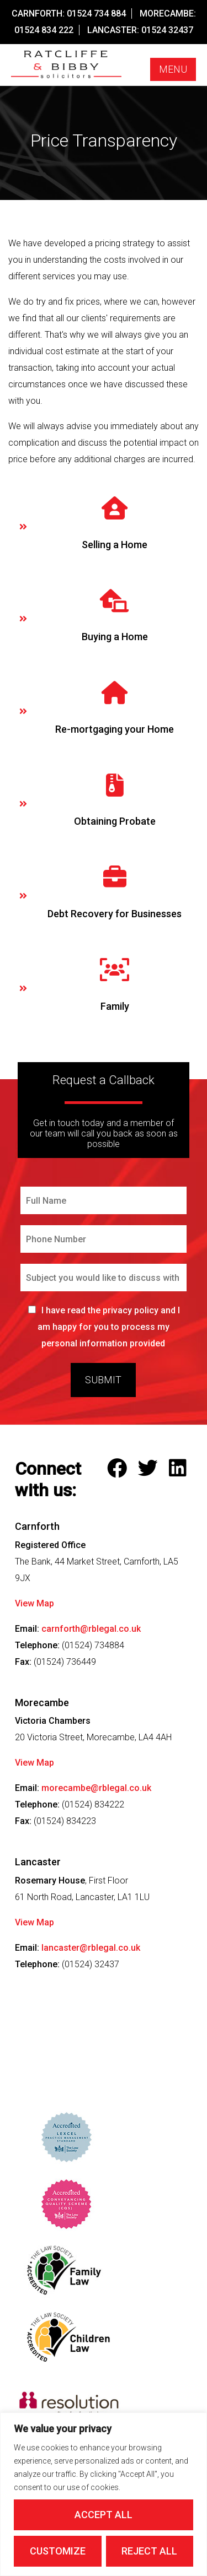  I want to click on Family, so click(114, 1006).